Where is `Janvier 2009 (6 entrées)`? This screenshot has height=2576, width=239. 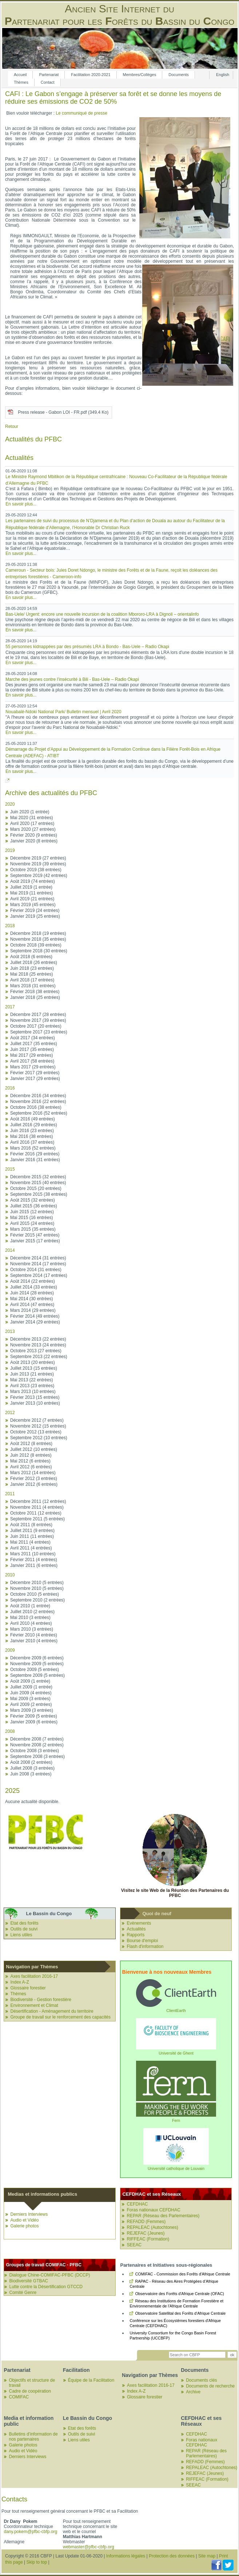 Janvier 2009 (6 entrées) is located at coordinates (33, 1721).